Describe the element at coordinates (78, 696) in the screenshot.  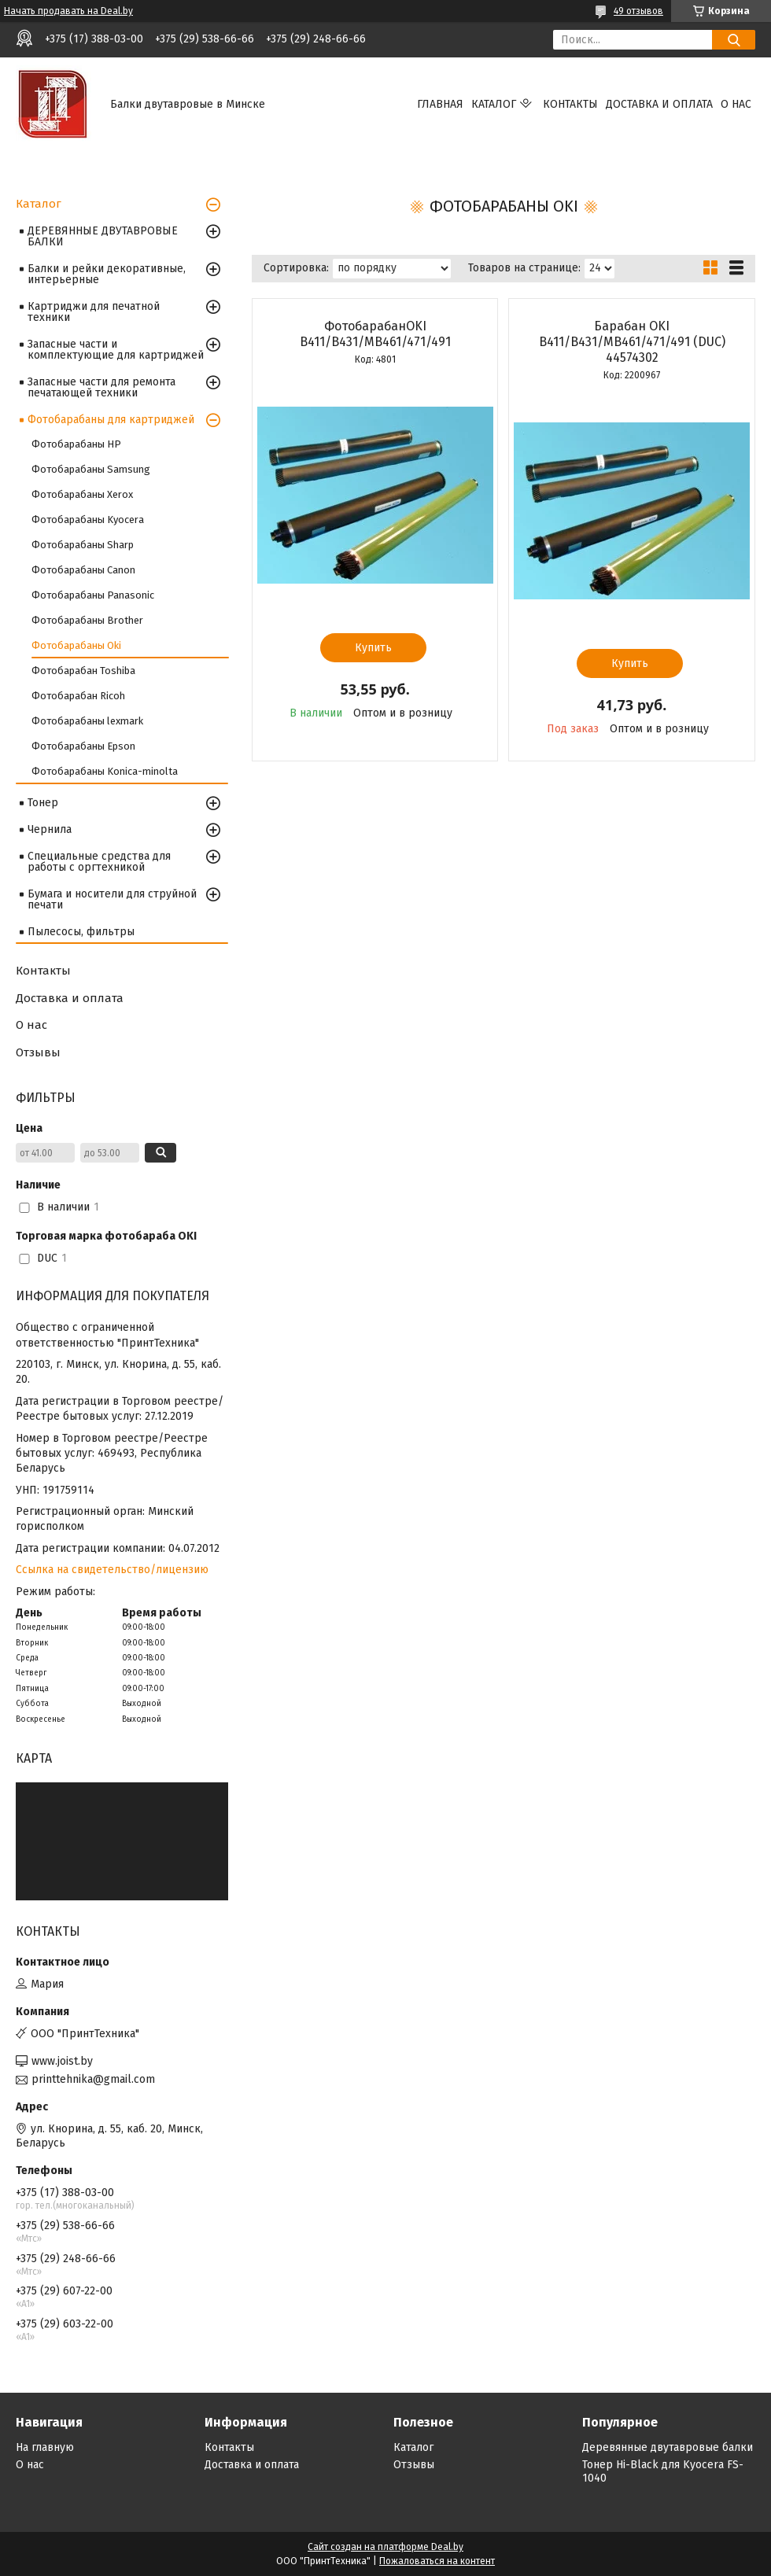
I see `Фотобарабан Ricoh` at that location.